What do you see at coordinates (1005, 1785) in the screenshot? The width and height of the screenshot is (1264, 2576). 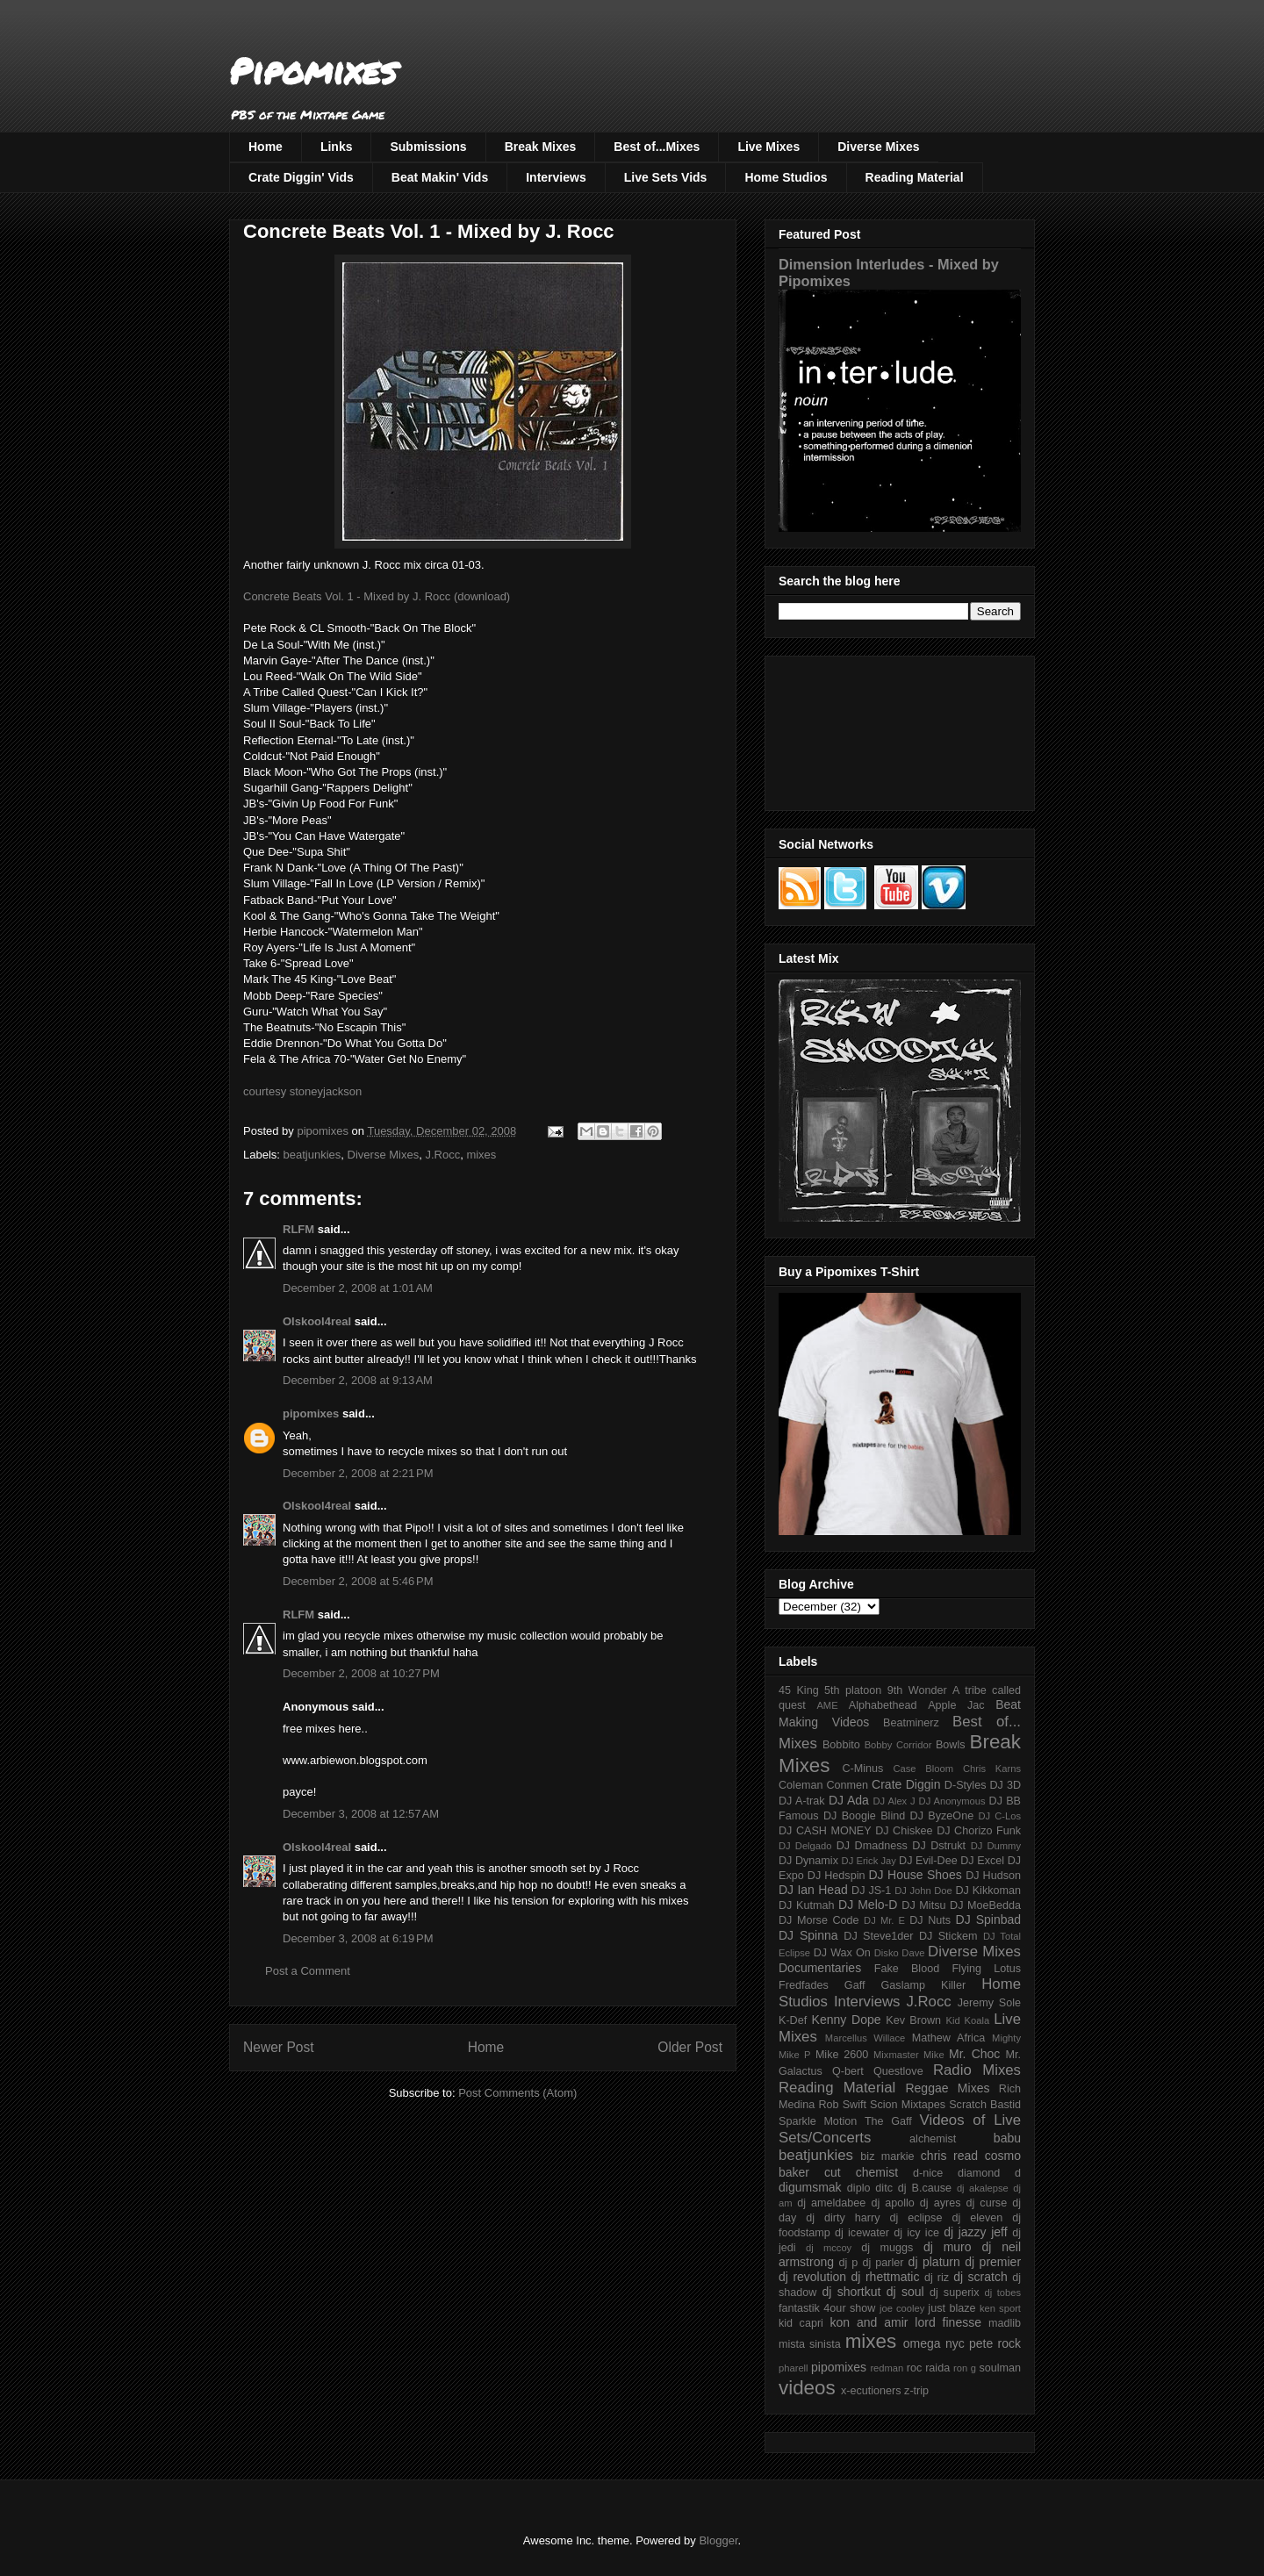 I see `DJ 3D` at bounding box center [1005, 1785].